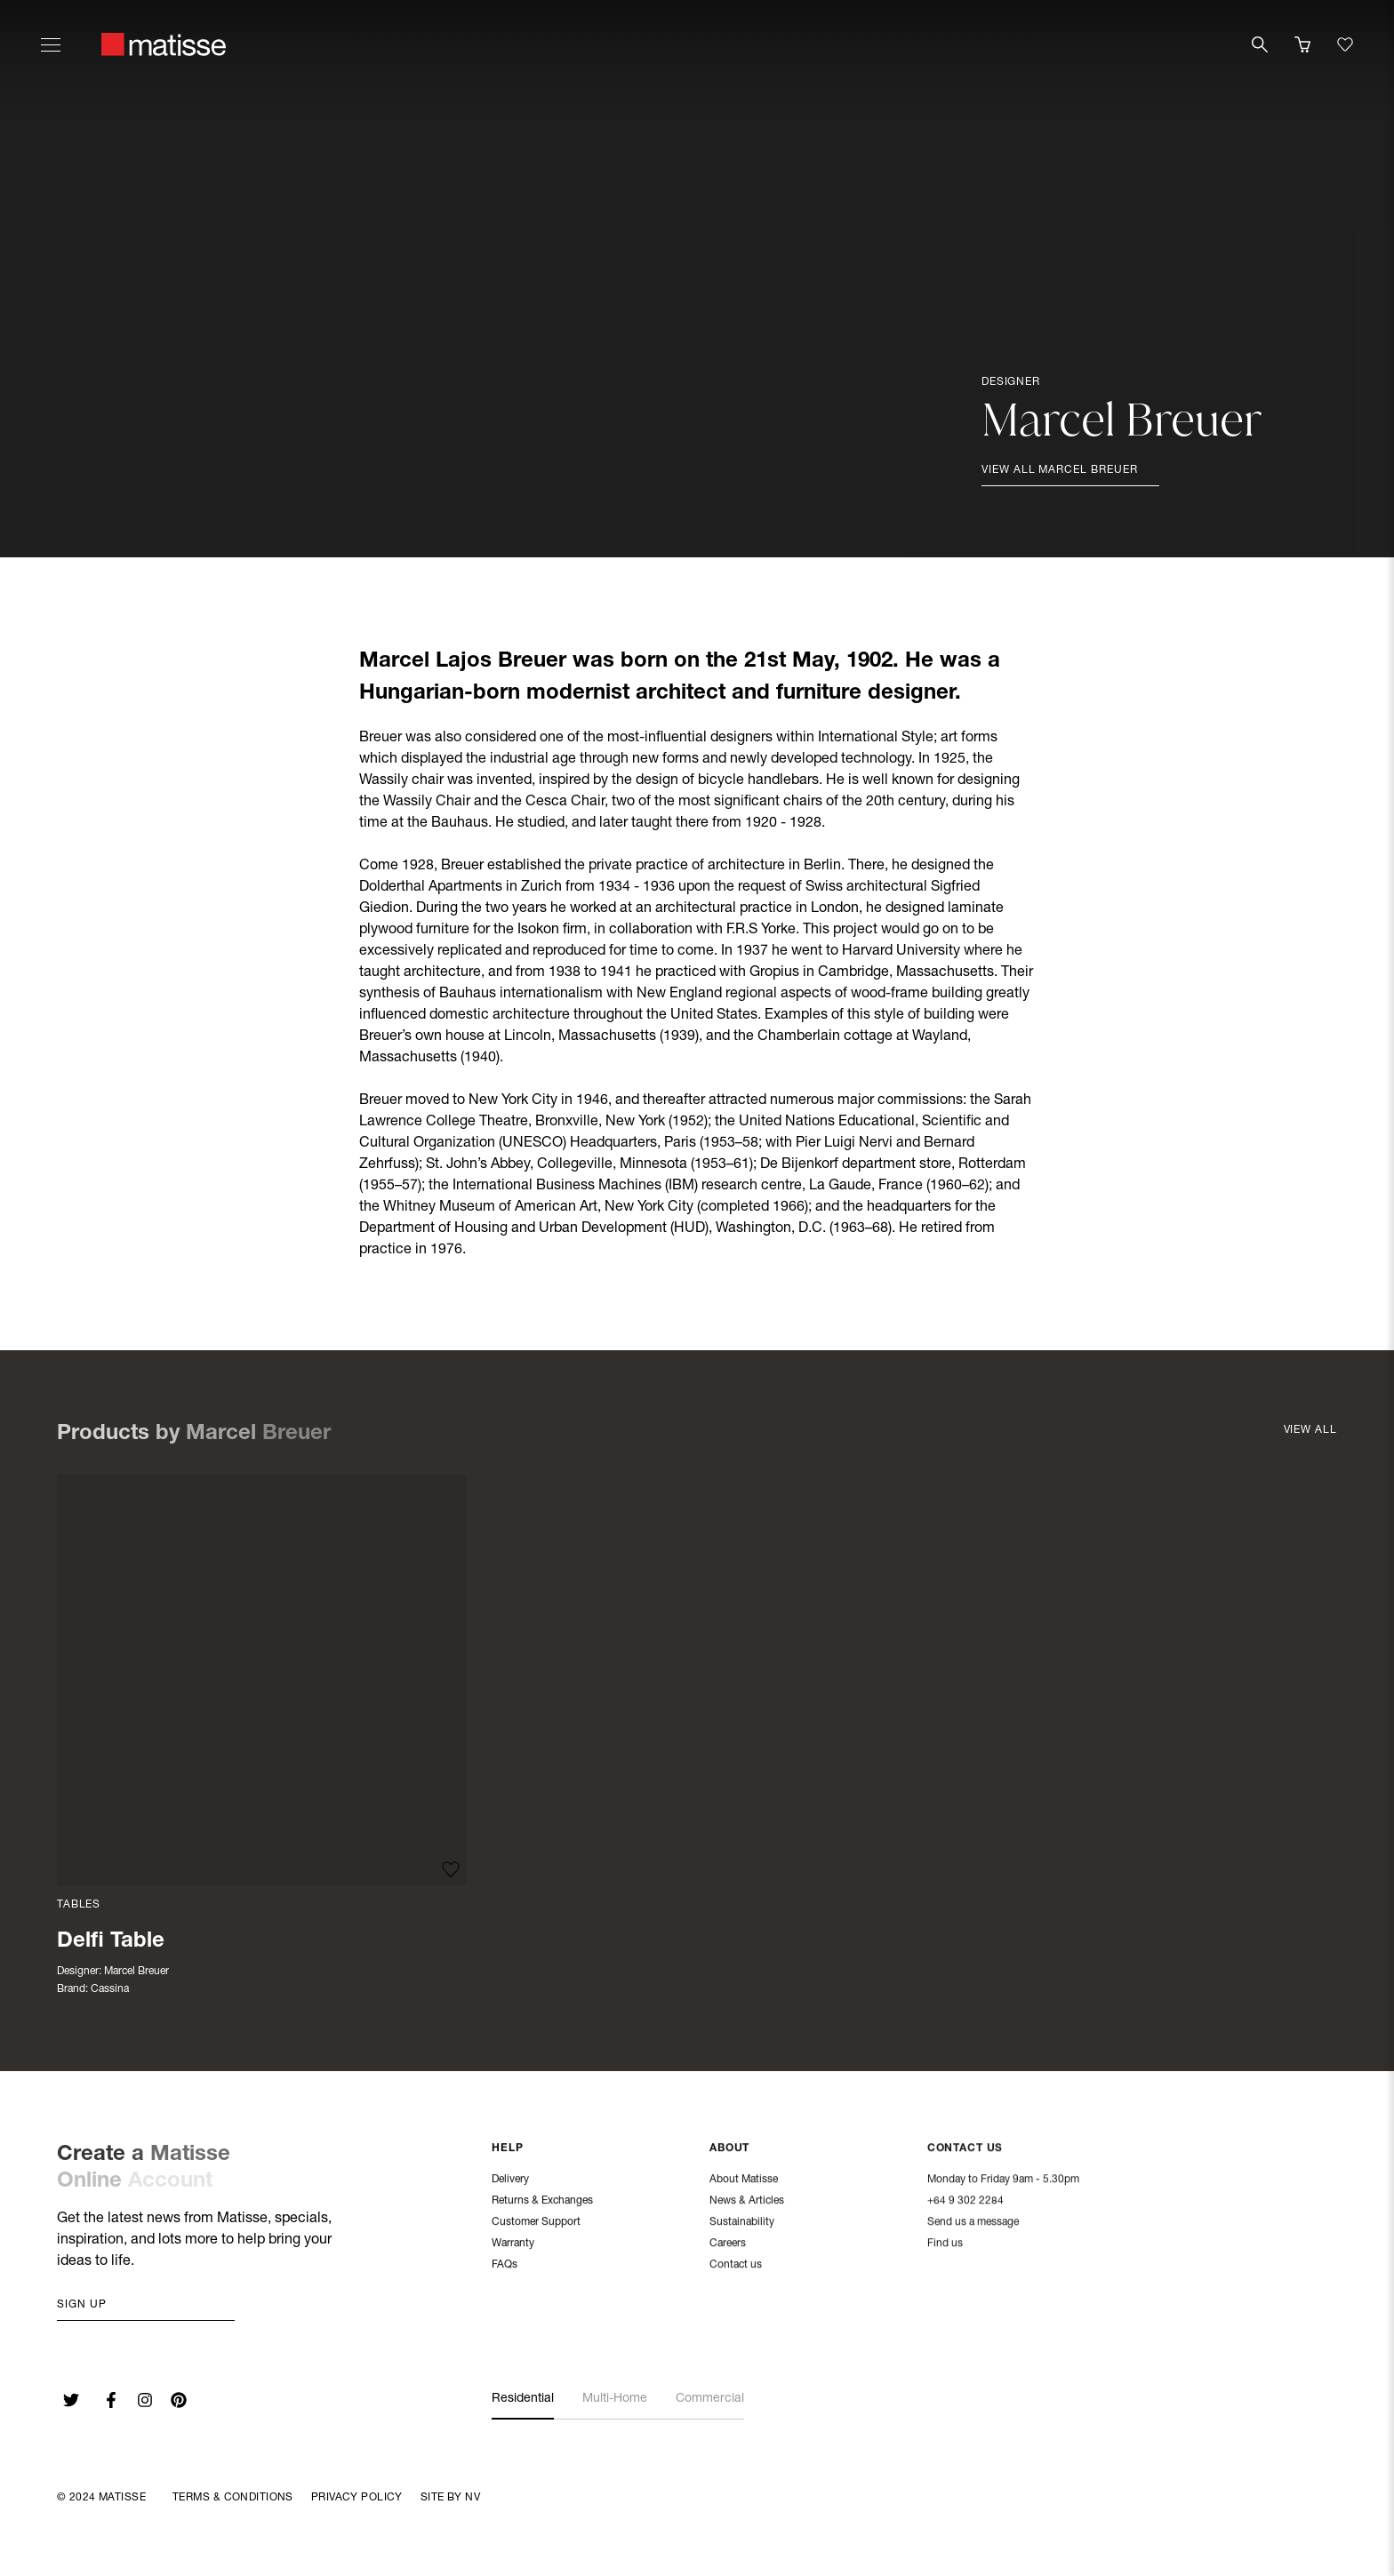 Image resolution: width=1394 pixels, height=2576 pixels. What do you see at coordinates (973, 2223) in the screenshot?
I see `Send us a message` at bounding box center [973, 2223].